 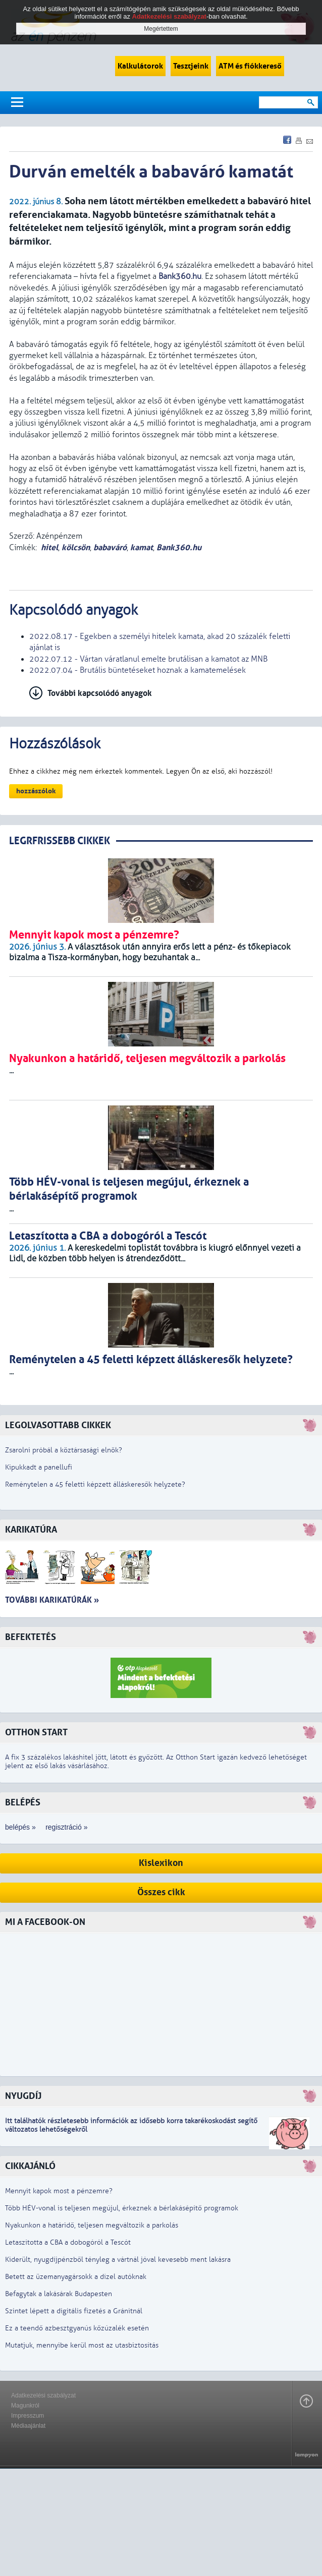 What do you see at coordinates (58, 2294) in the screenshot?
I see `Befagytak a lakásárak Budapesten` at bounding box center [58, 2294].